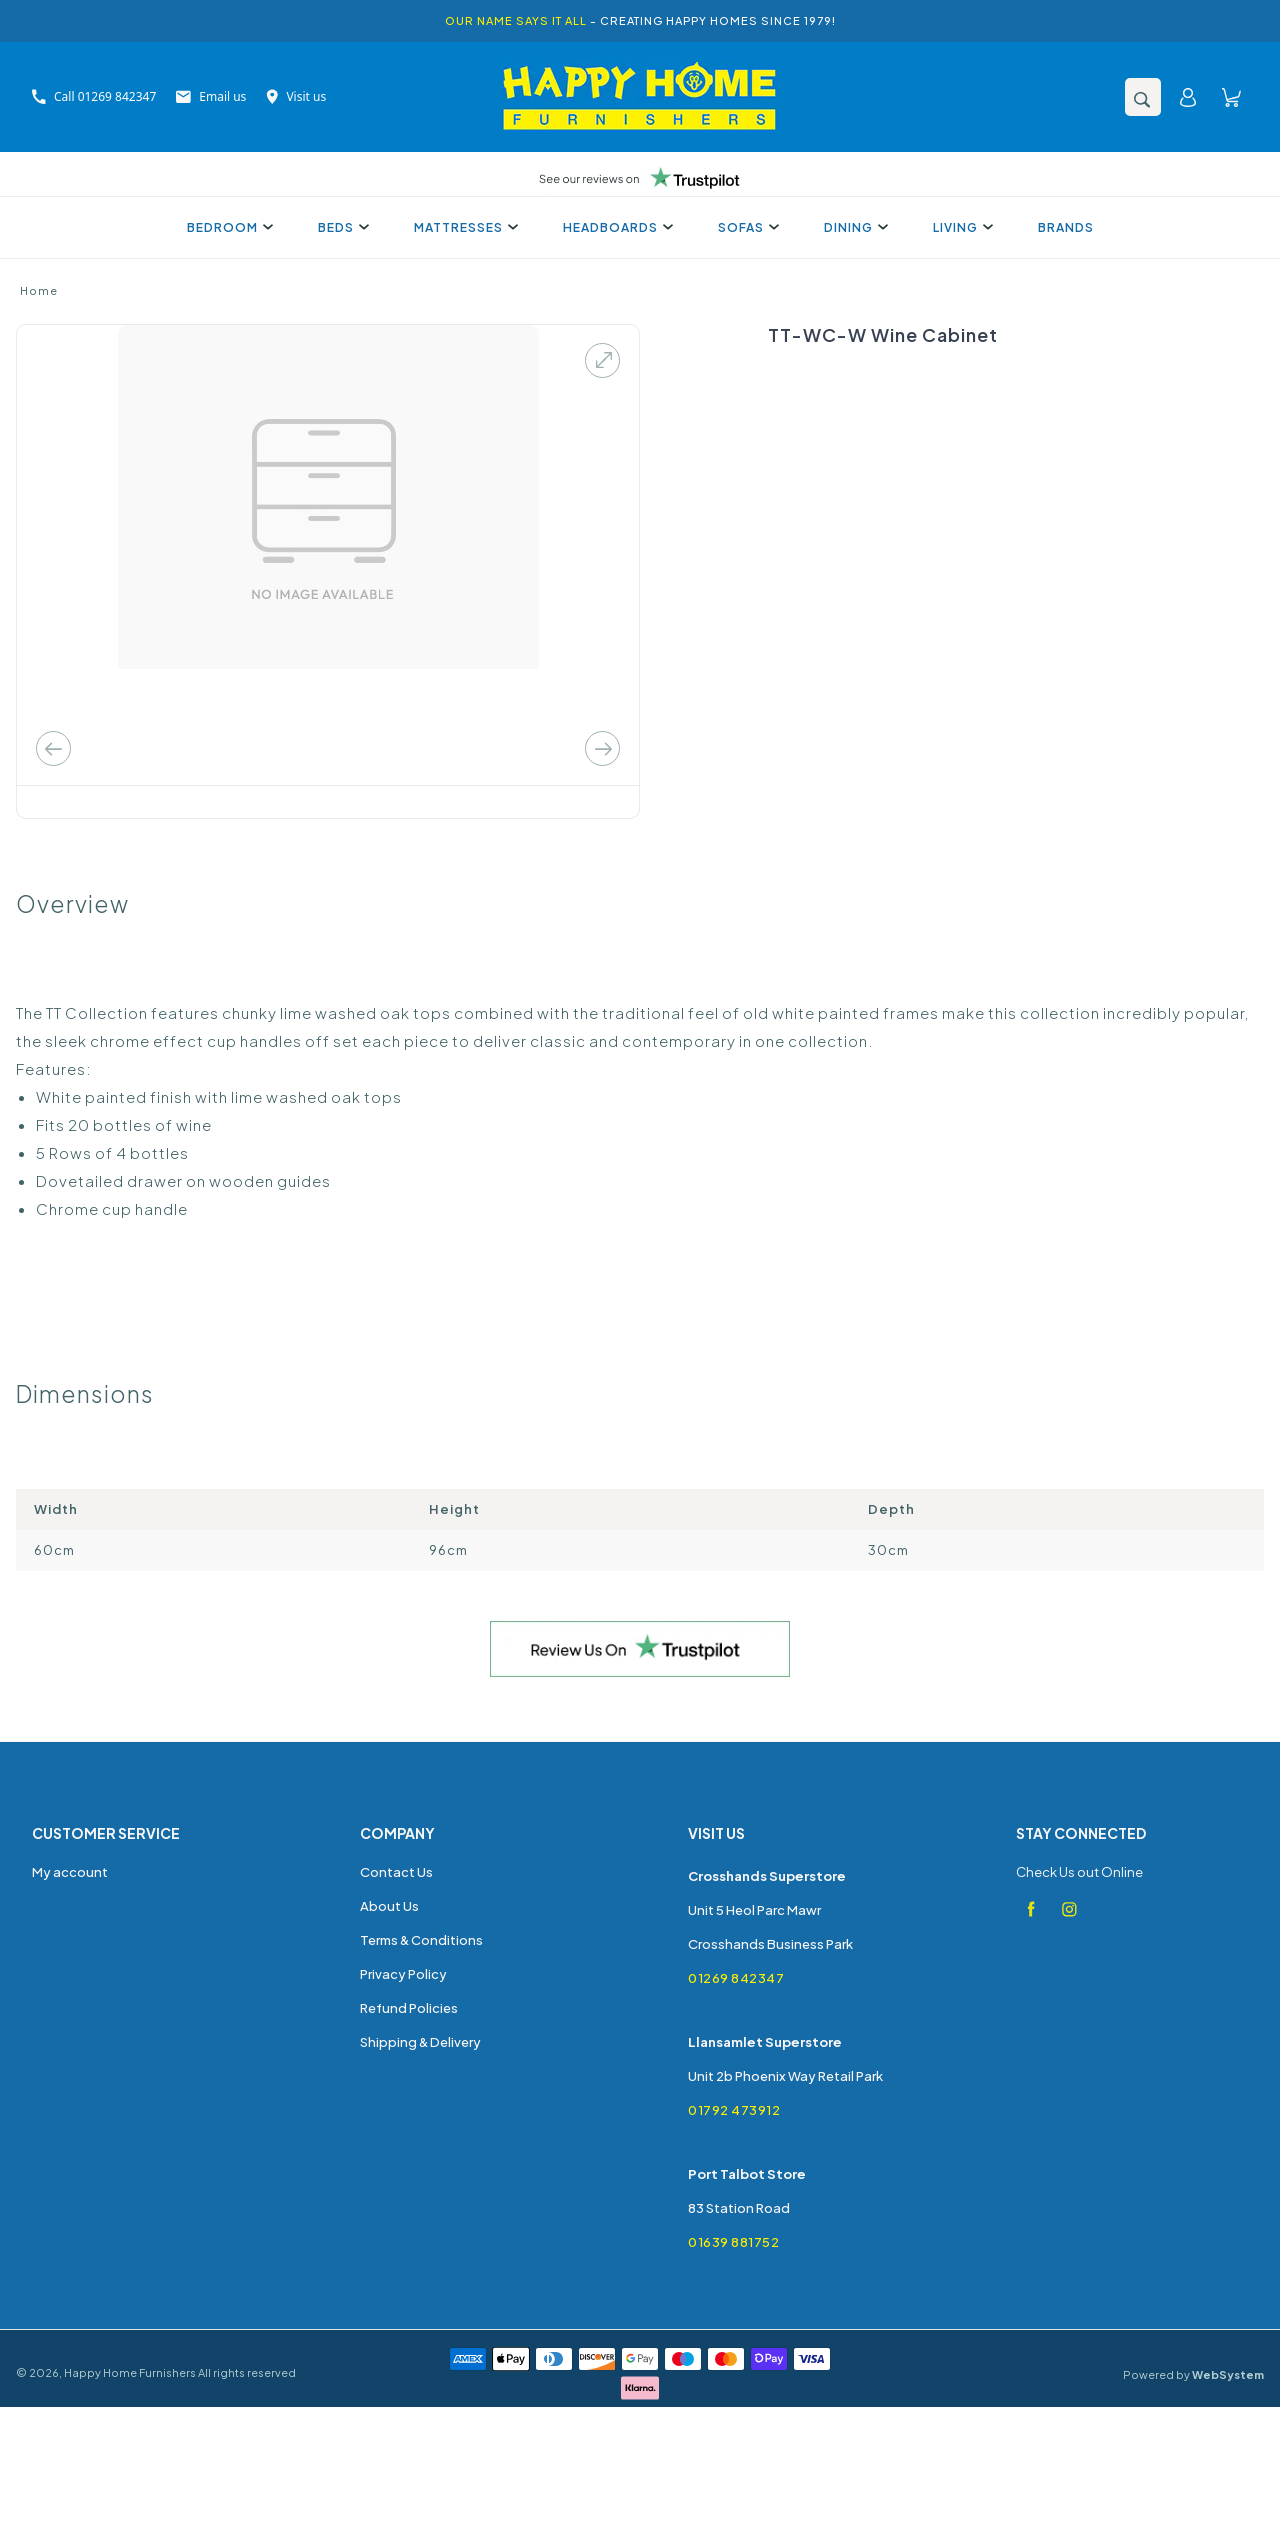 The image size is (1280, 2547). What do you see at coordinates (227, 227) in the screenshot?
I see `Bedroom` at bounding box center [227, 227].